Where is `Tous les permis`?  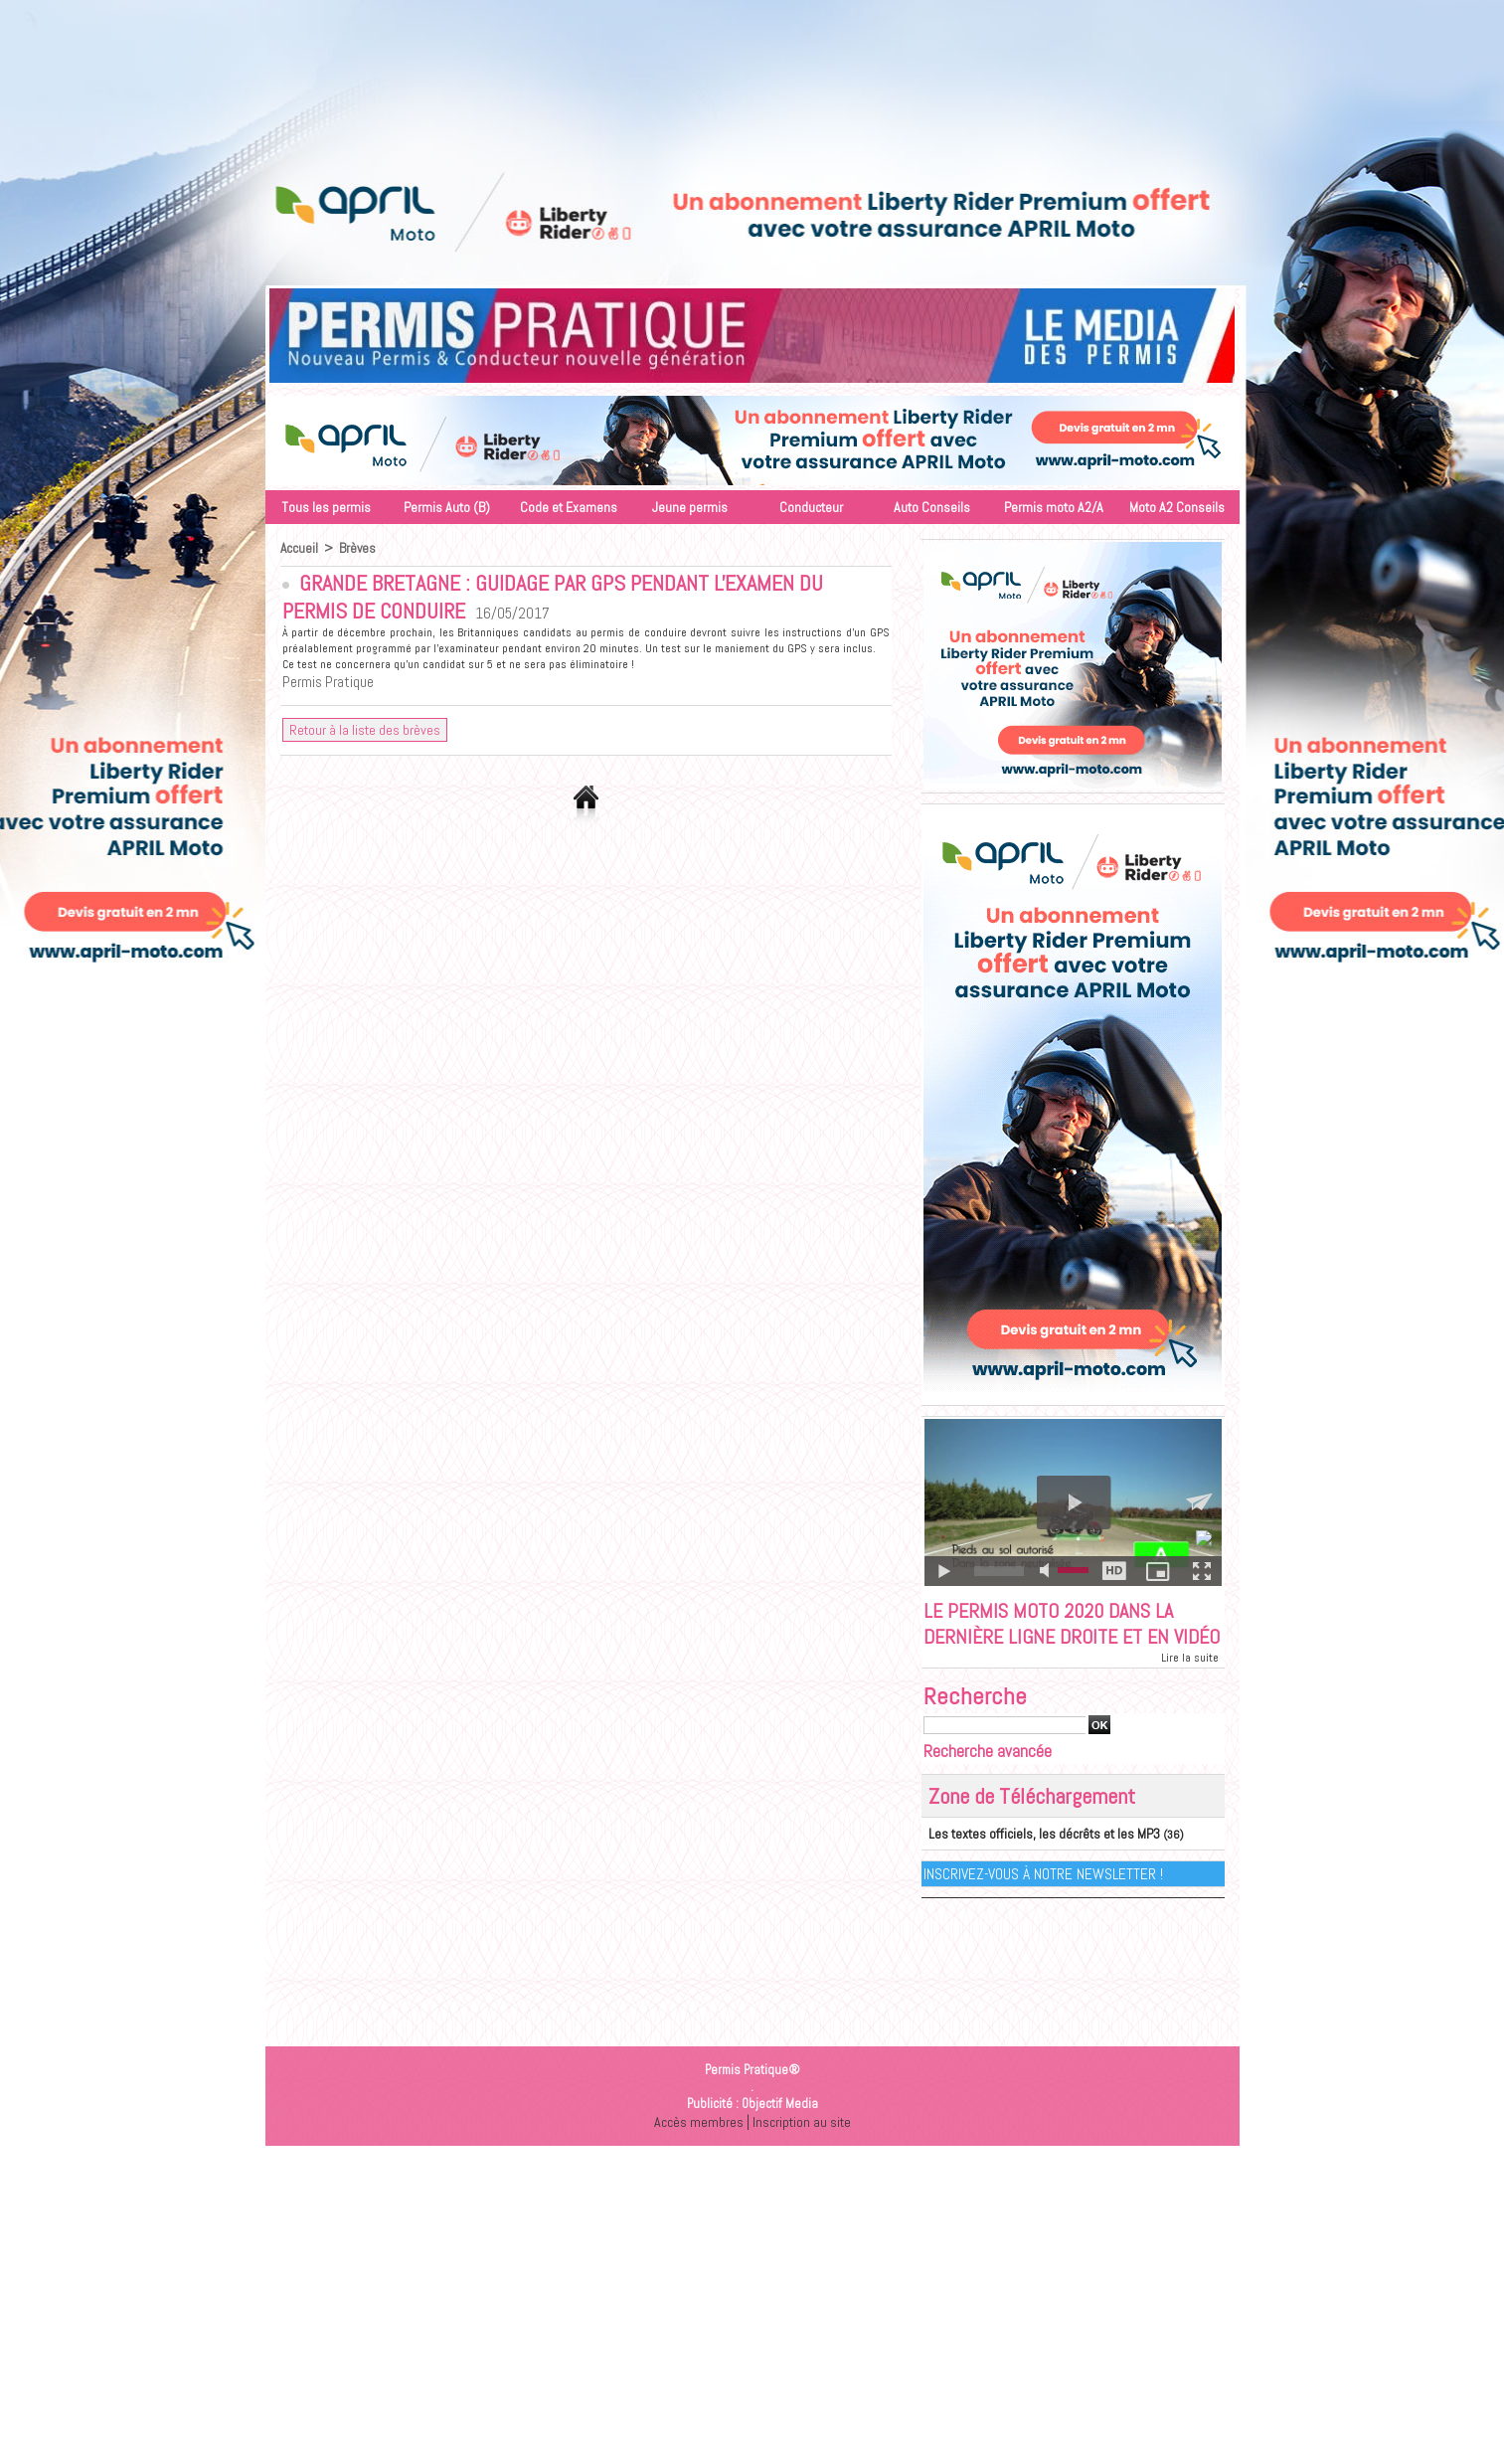
Tous les permis is located at coordinates (326, 507).